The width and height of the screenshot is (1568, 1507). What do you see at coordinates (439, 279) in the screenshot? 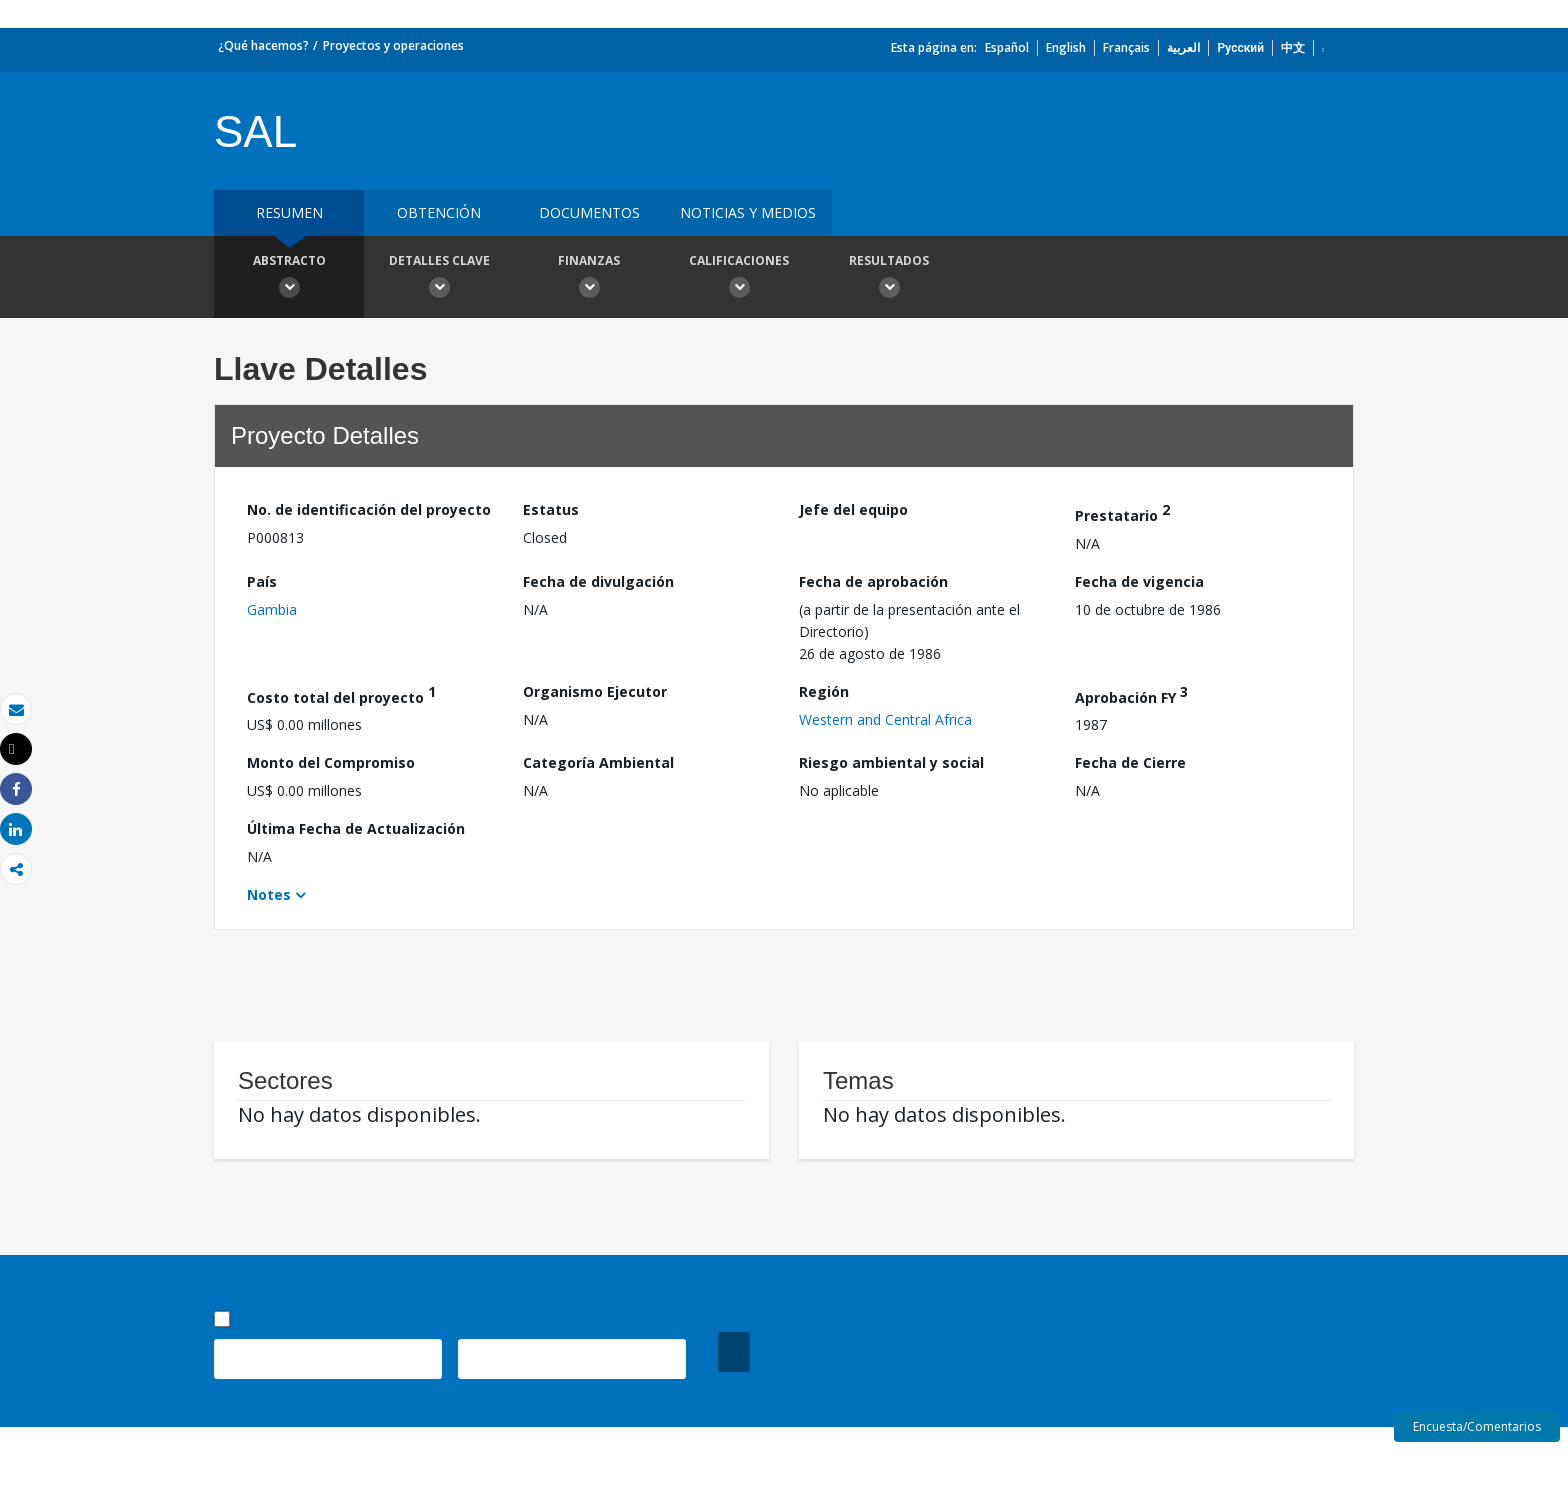
I see `Detalles clave [button]` at bounding box center [439, 279].